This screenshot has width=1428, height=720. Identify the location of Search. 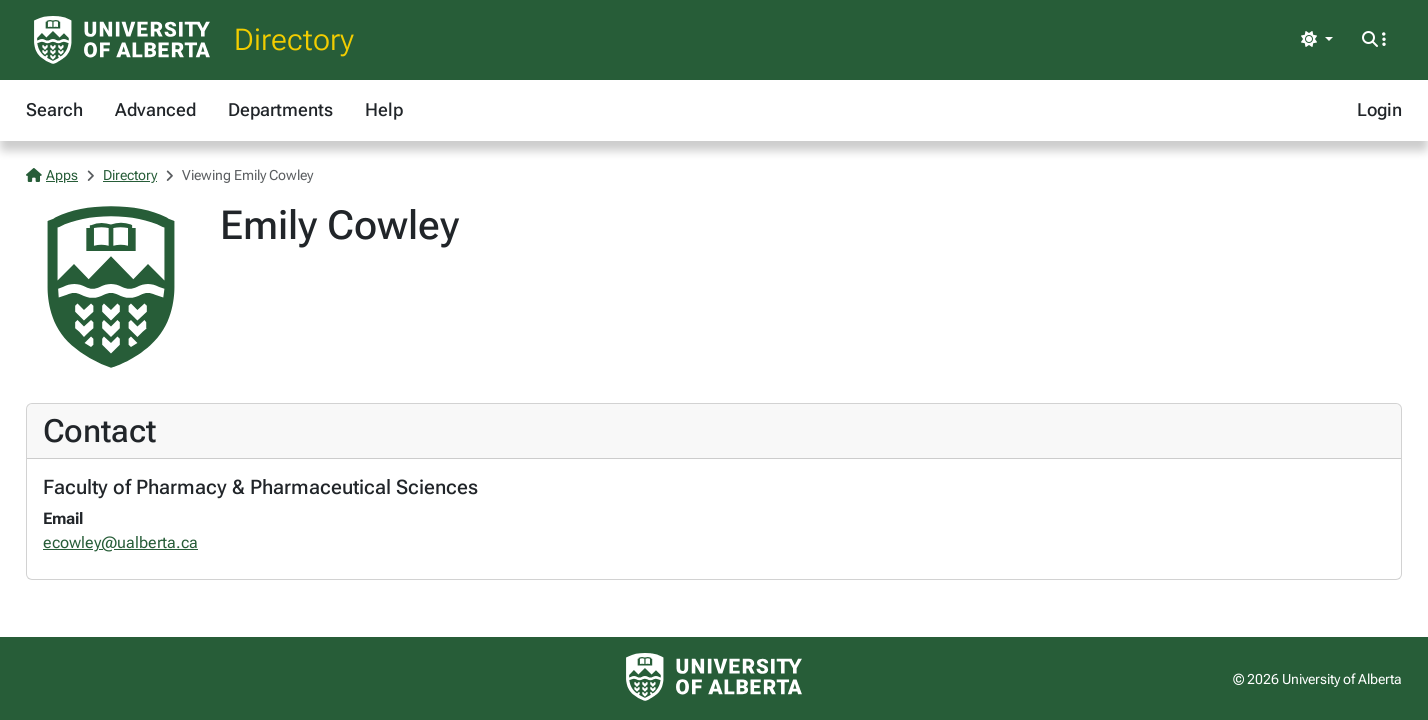
(54, 109).